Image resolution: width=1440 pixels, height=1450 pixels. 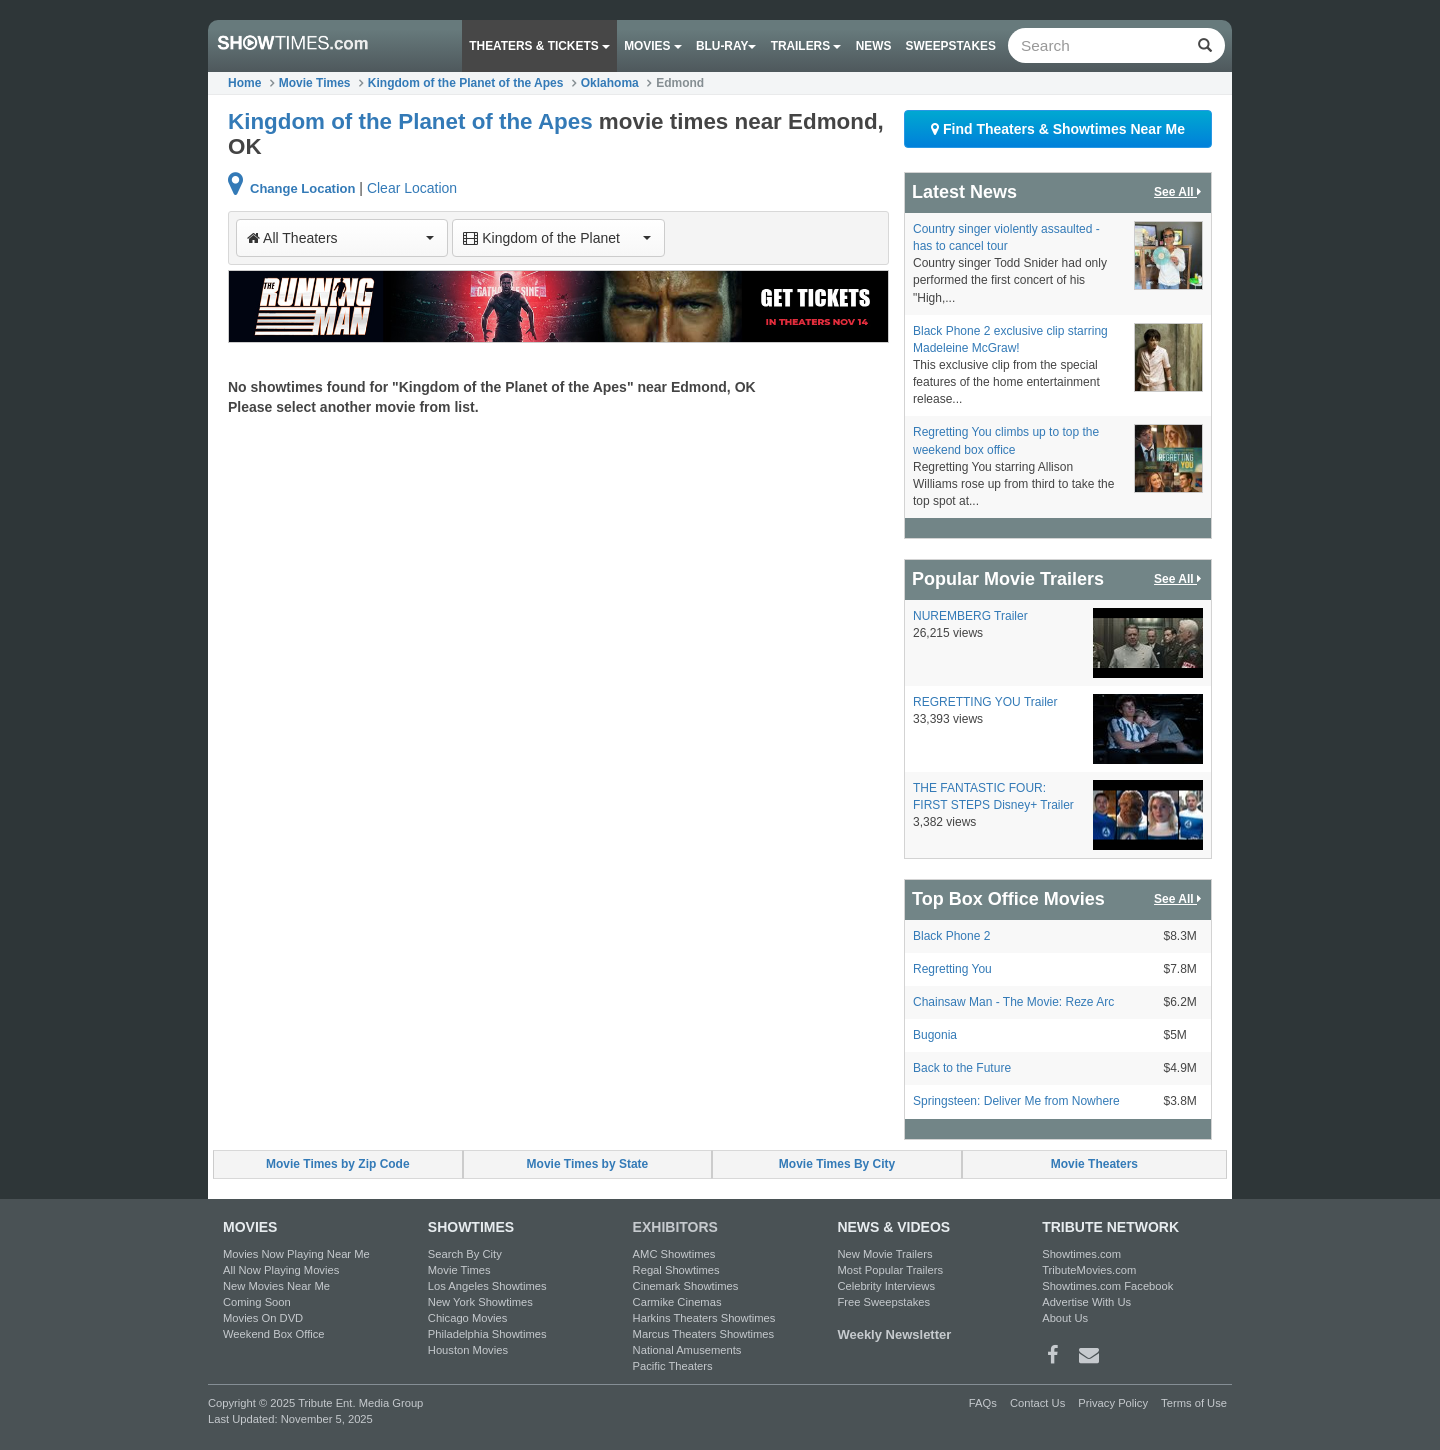 What do you see at coordinates (677, 1302) in the screenshot?
I see `Carmike Cinemas` at bounding box center [677, 1302].